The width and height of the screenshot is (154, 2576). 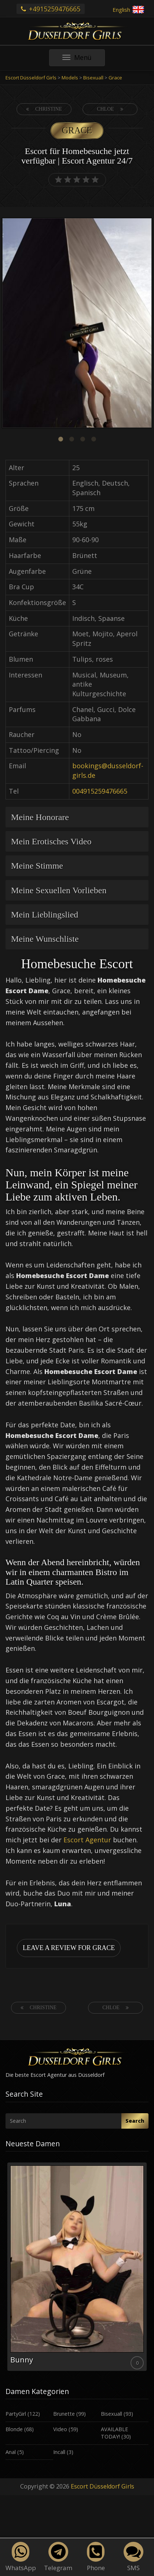 I want to click on Mein Lieblingslied [button], so click(x=44, y=914).